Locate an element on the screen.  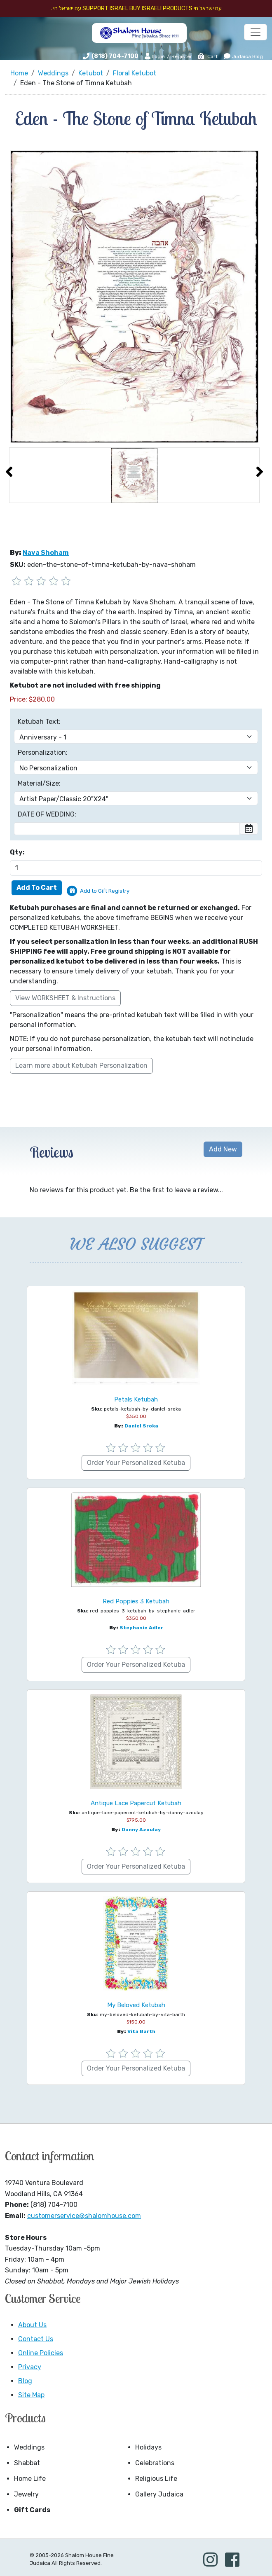
Personalization: is located at coordinates (43, 752).